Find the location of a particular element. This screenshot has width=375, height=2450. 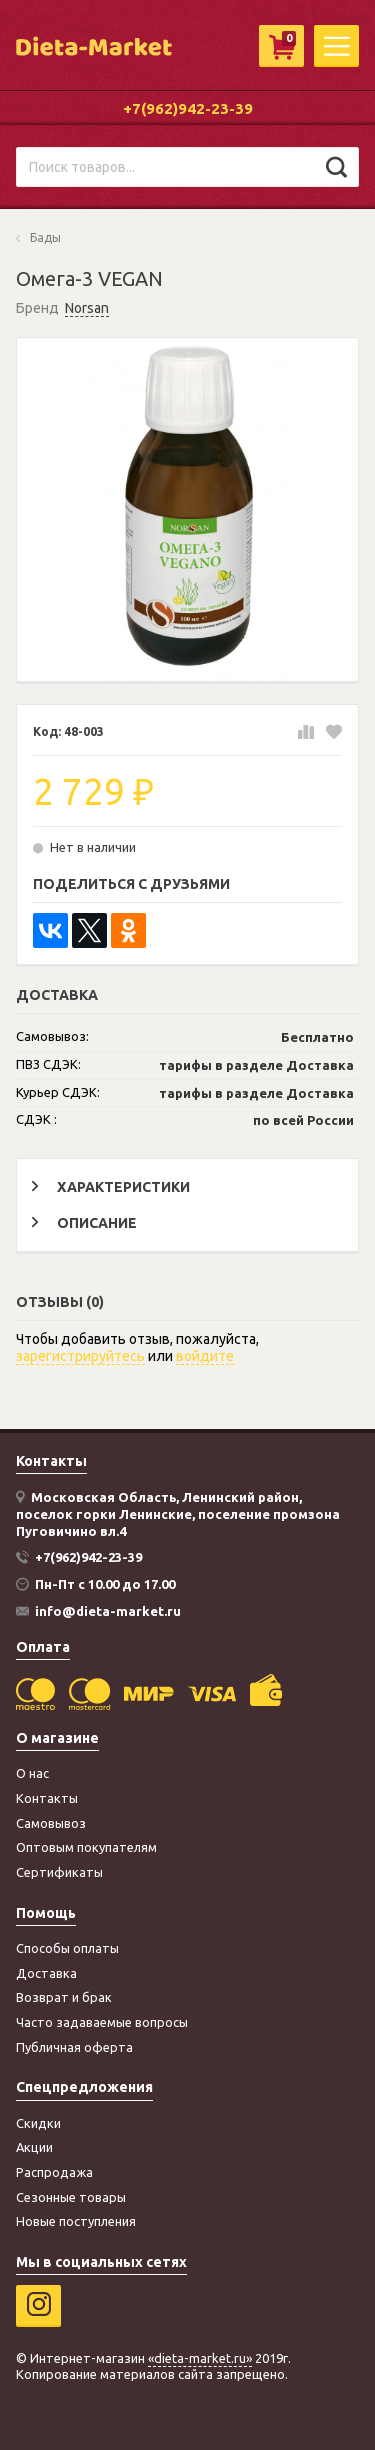

Самовывоз is located at coordinates (51, 1823).